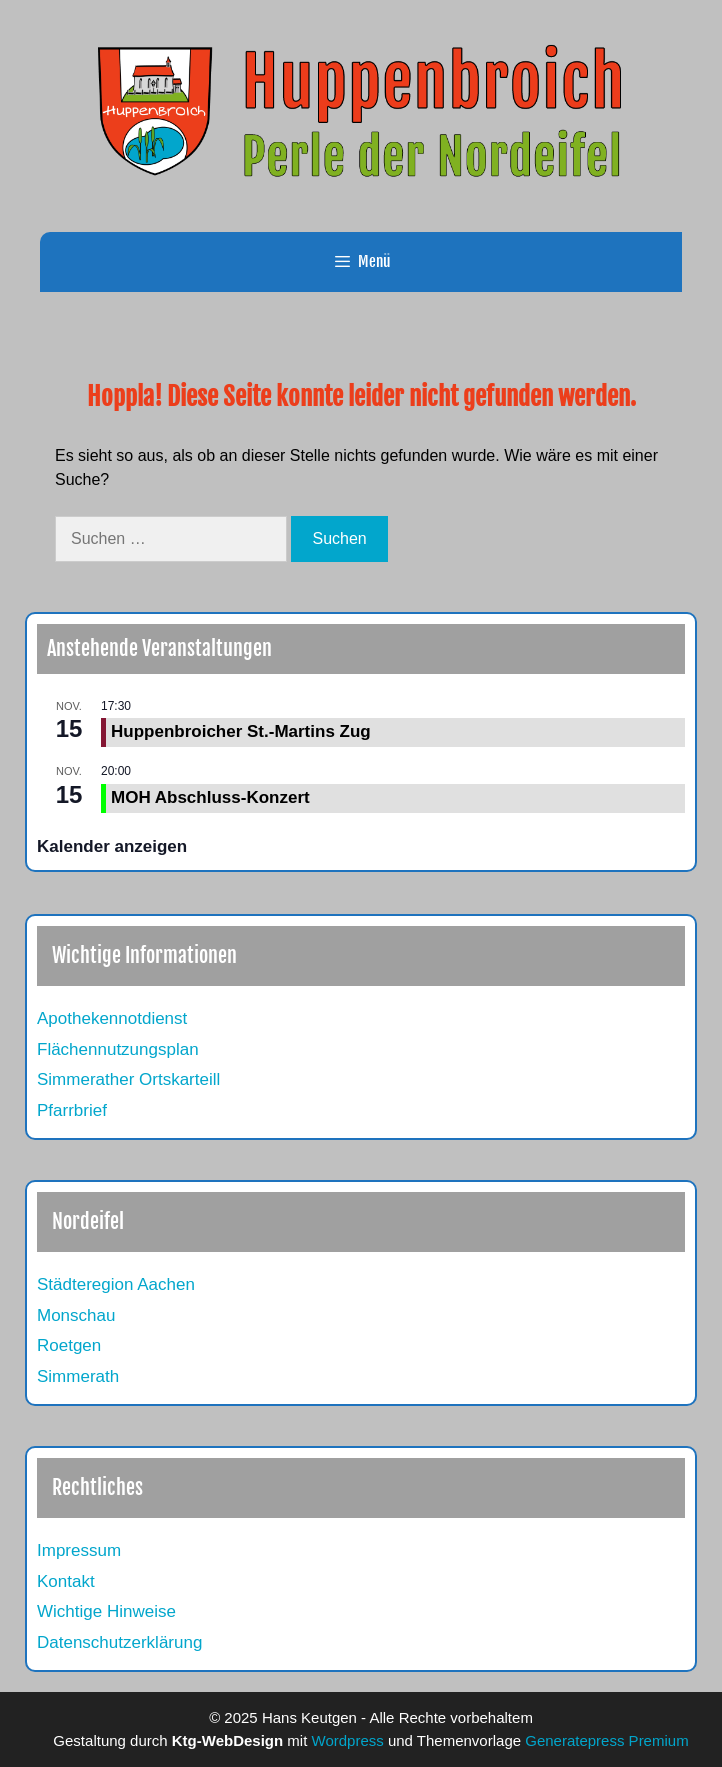 This screenshot has height=1767, width=722. I want to click on Städteregion Aachen, so click(116, 1284).